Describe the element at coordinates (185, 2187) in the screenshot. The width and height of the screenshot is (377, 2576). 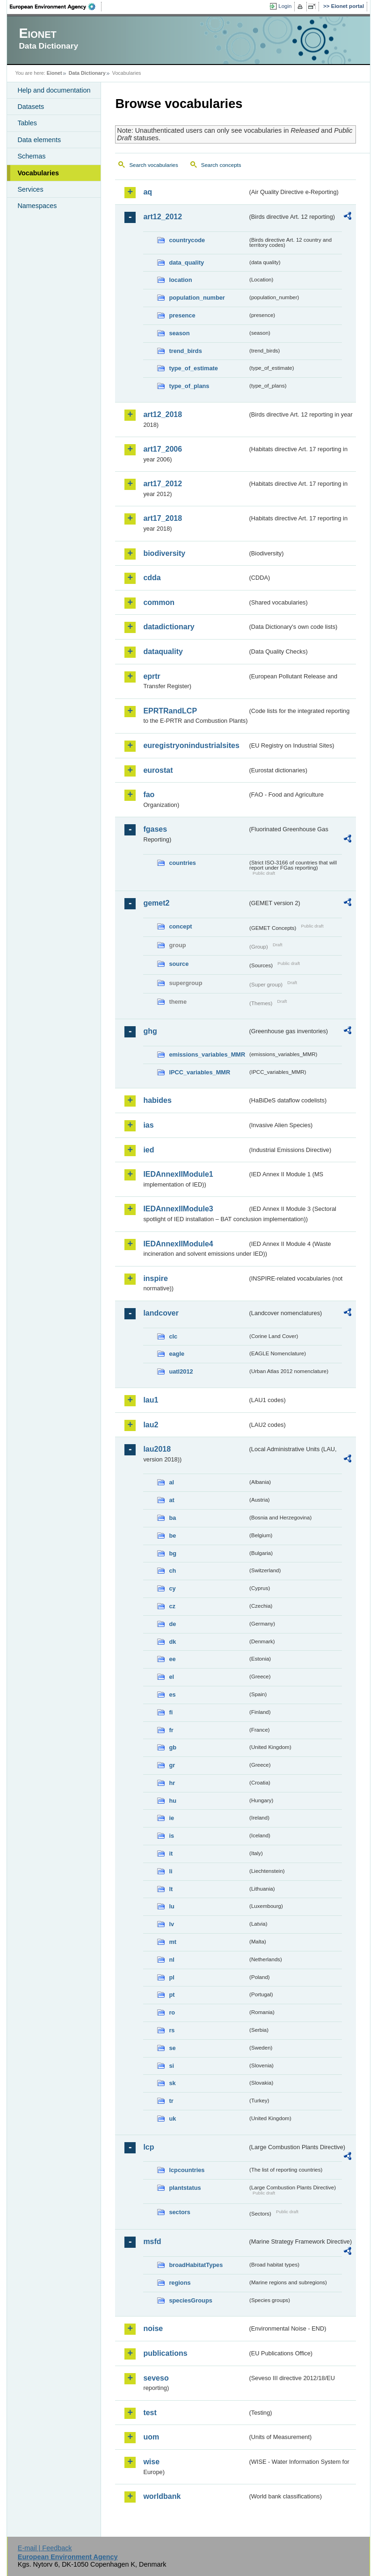
I see `plantstatus` at that location.